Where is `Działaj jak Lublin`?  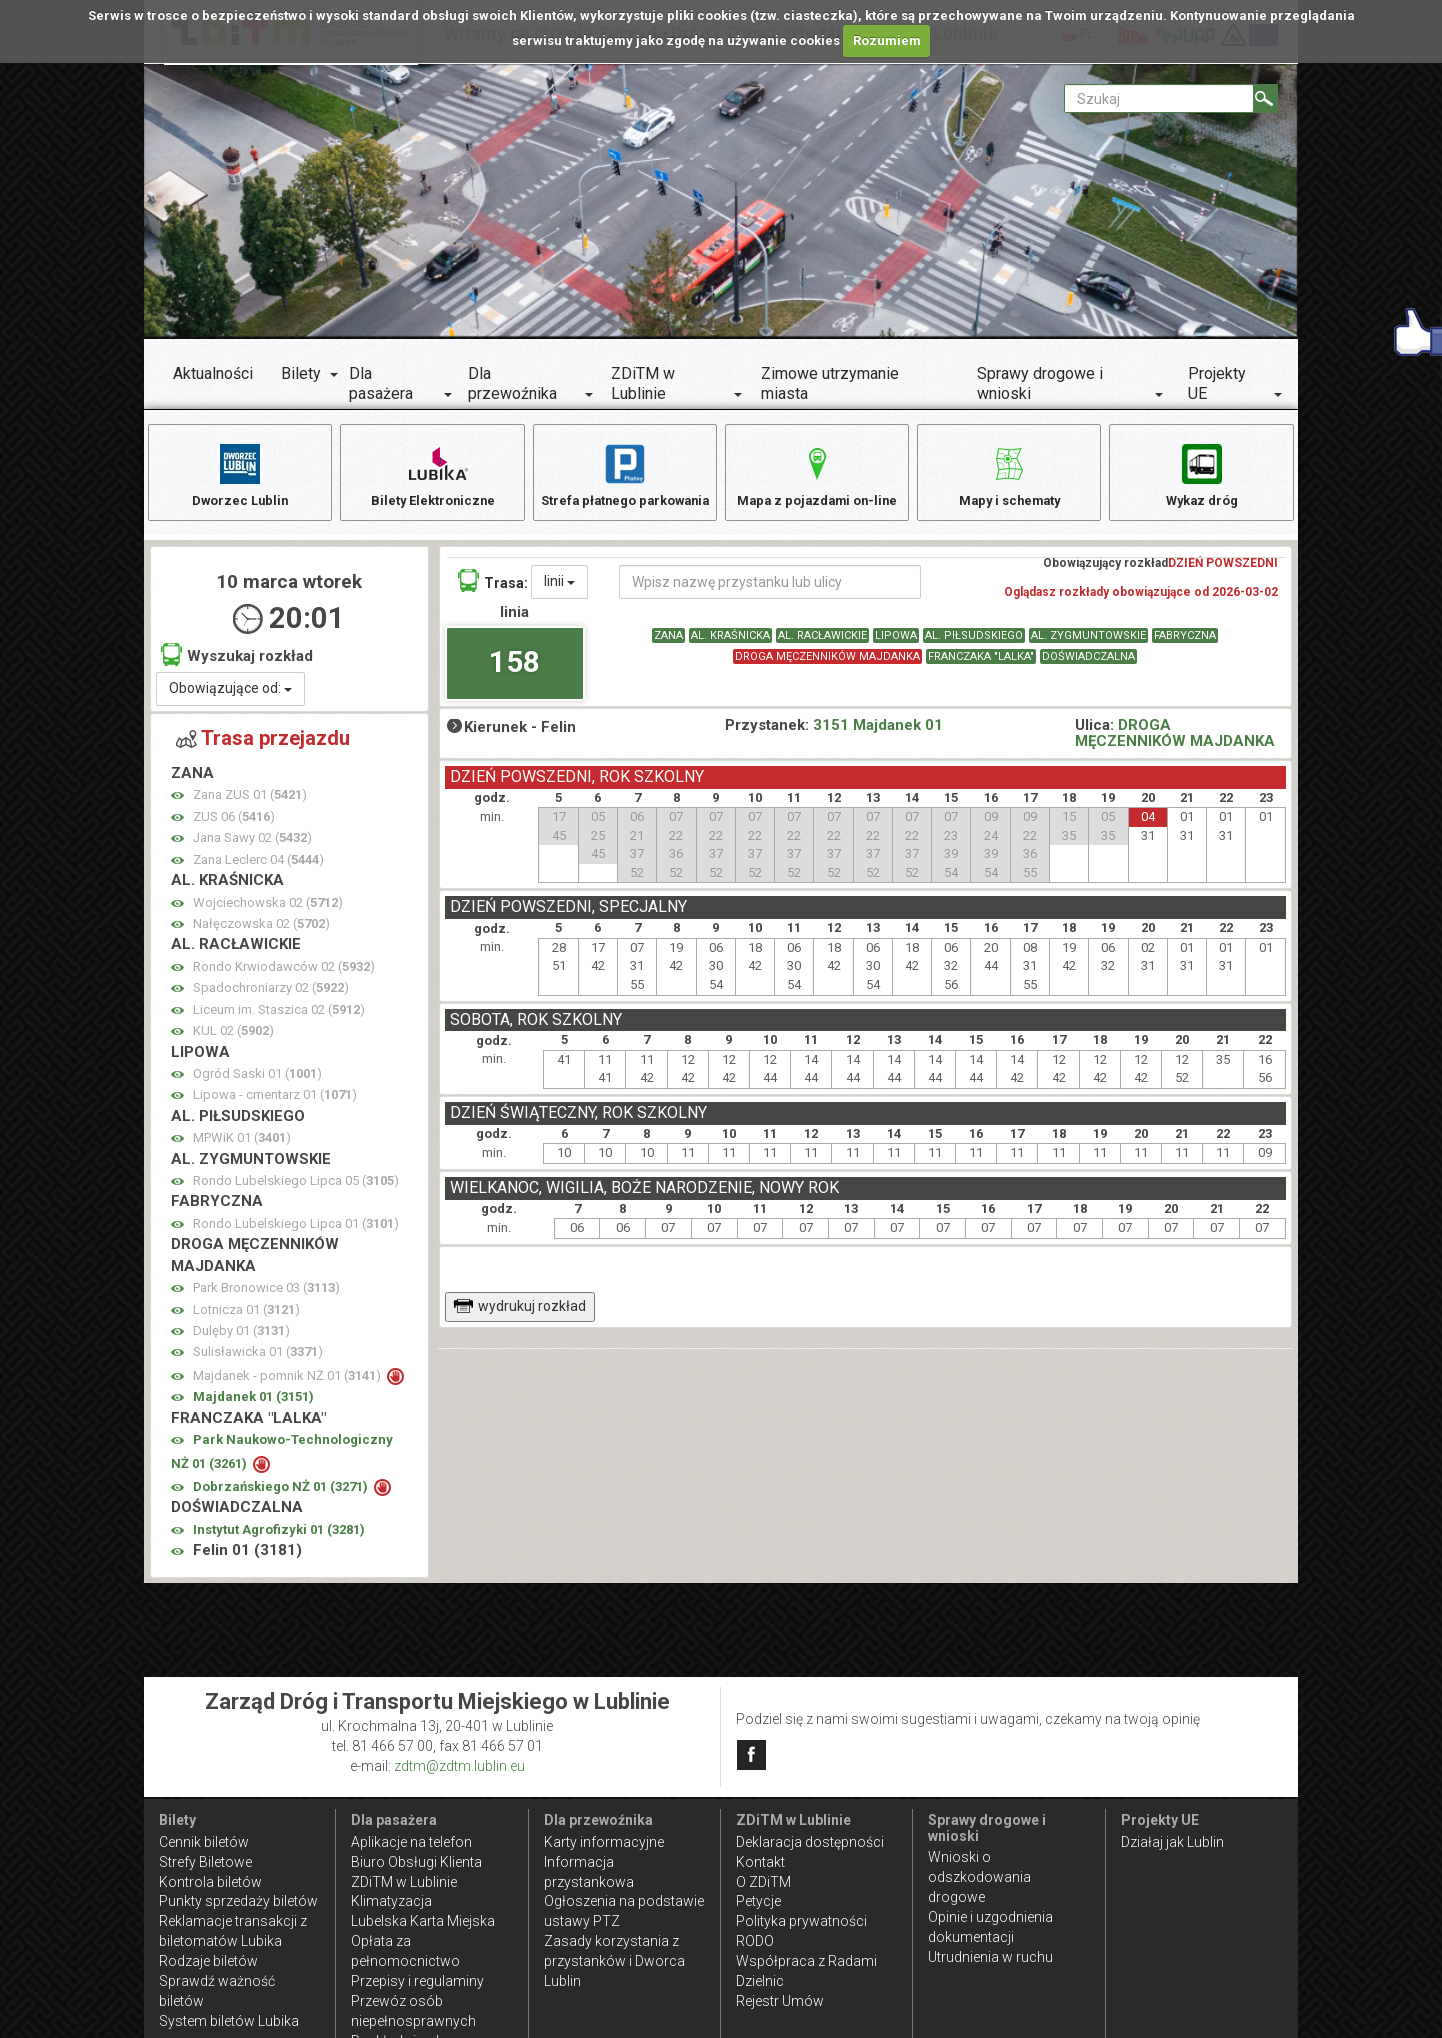
Działaj jak Lublin is located at coordinates (1172, 1842).